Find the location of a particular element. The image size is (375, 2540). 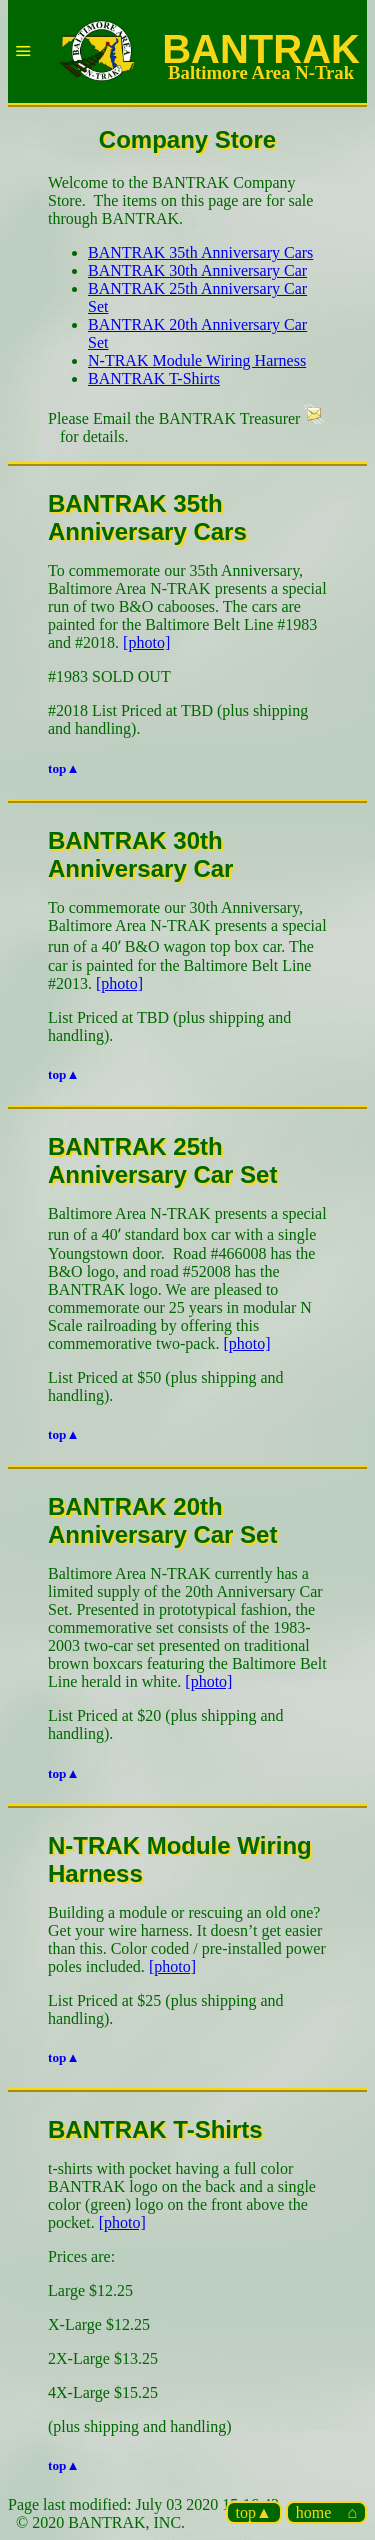

top▲ is located at coordinates (254, 2512).